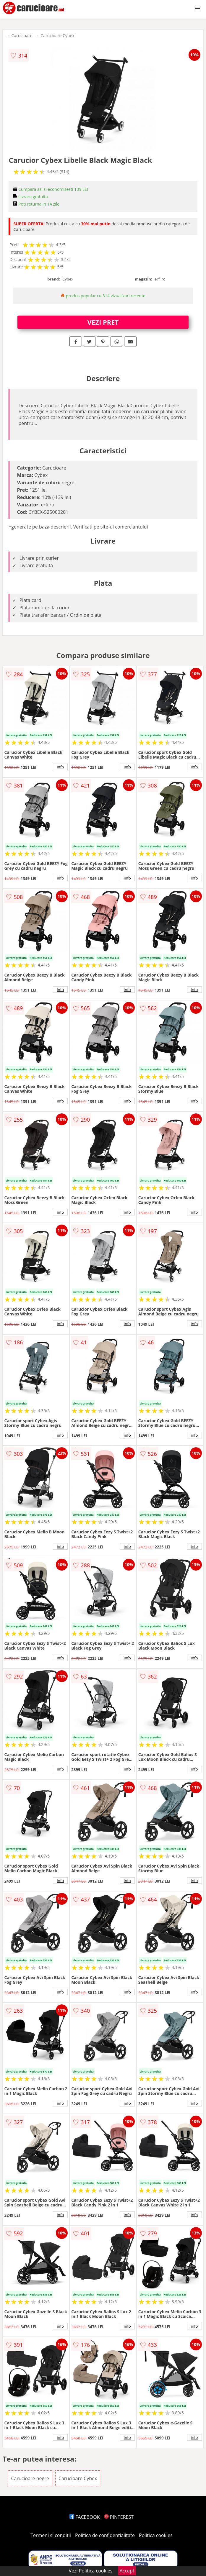  What do you see at coordinates (50, 2535) in the screenshot?
I see `Termeni si conditii` at bounding box center [50, 2535].